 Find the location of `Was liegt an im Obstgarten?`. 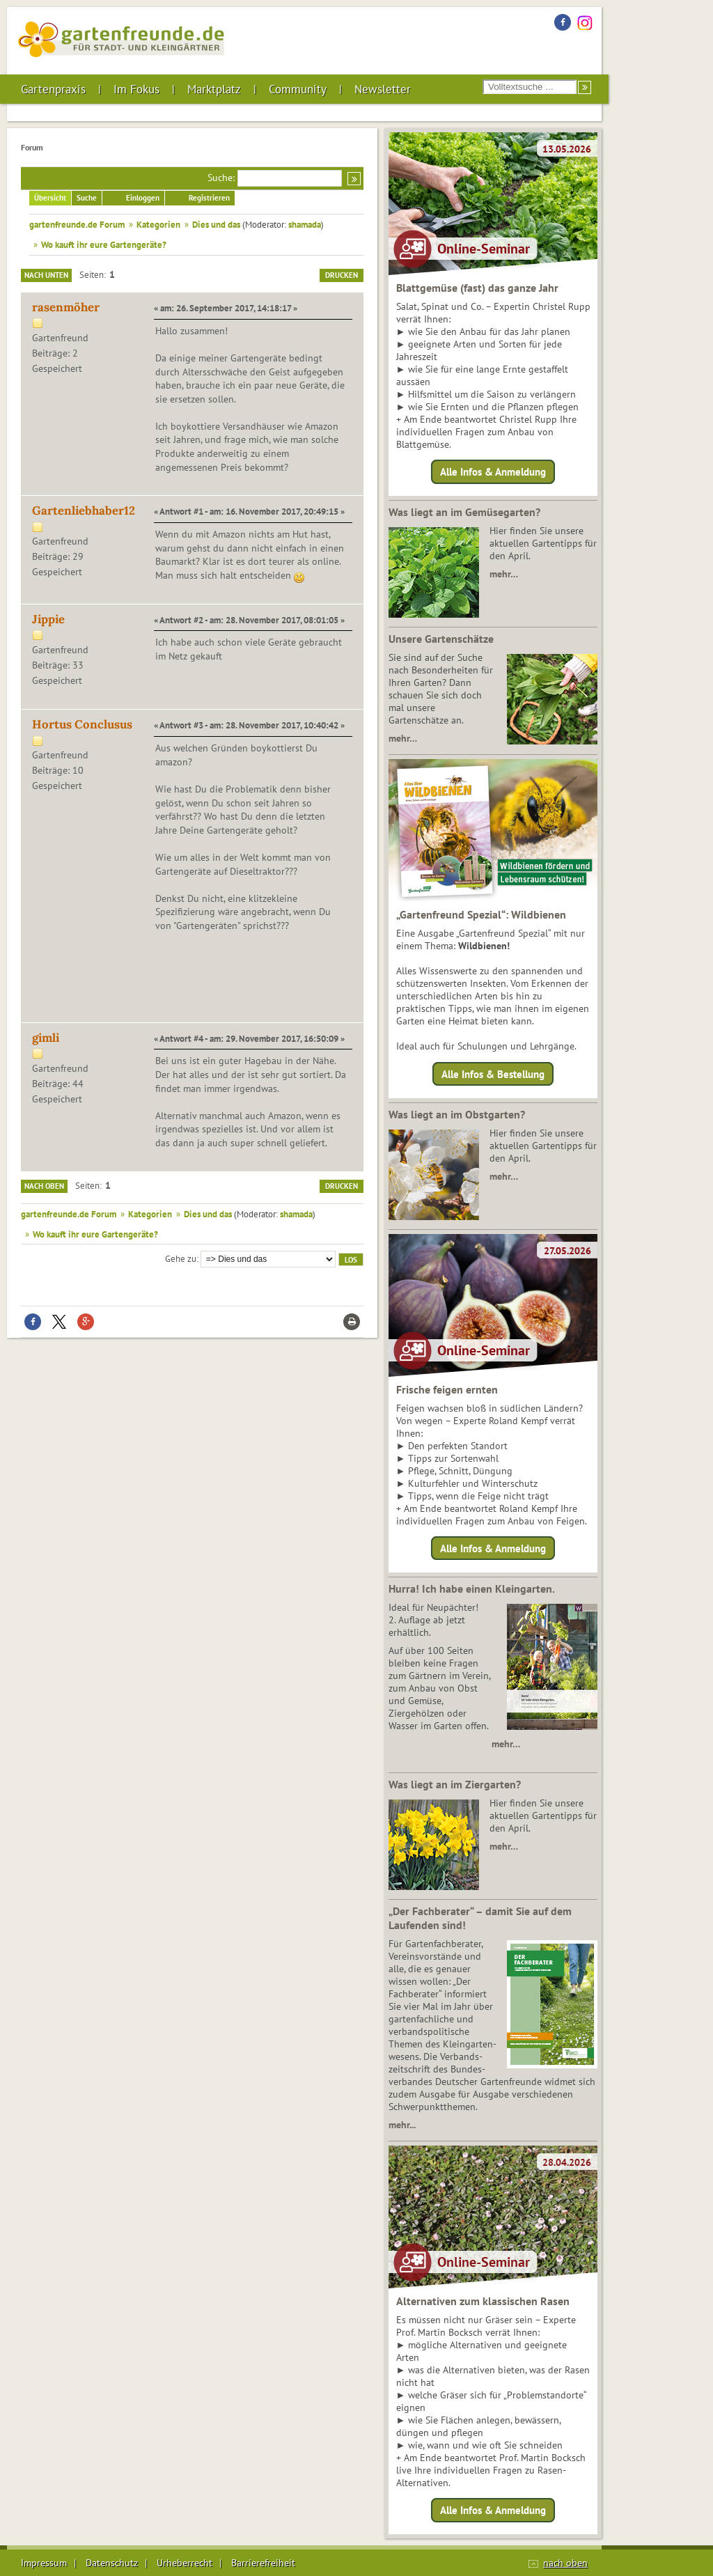

Was liegt an im Obstgarten? is located at coordinates (457, 1114).